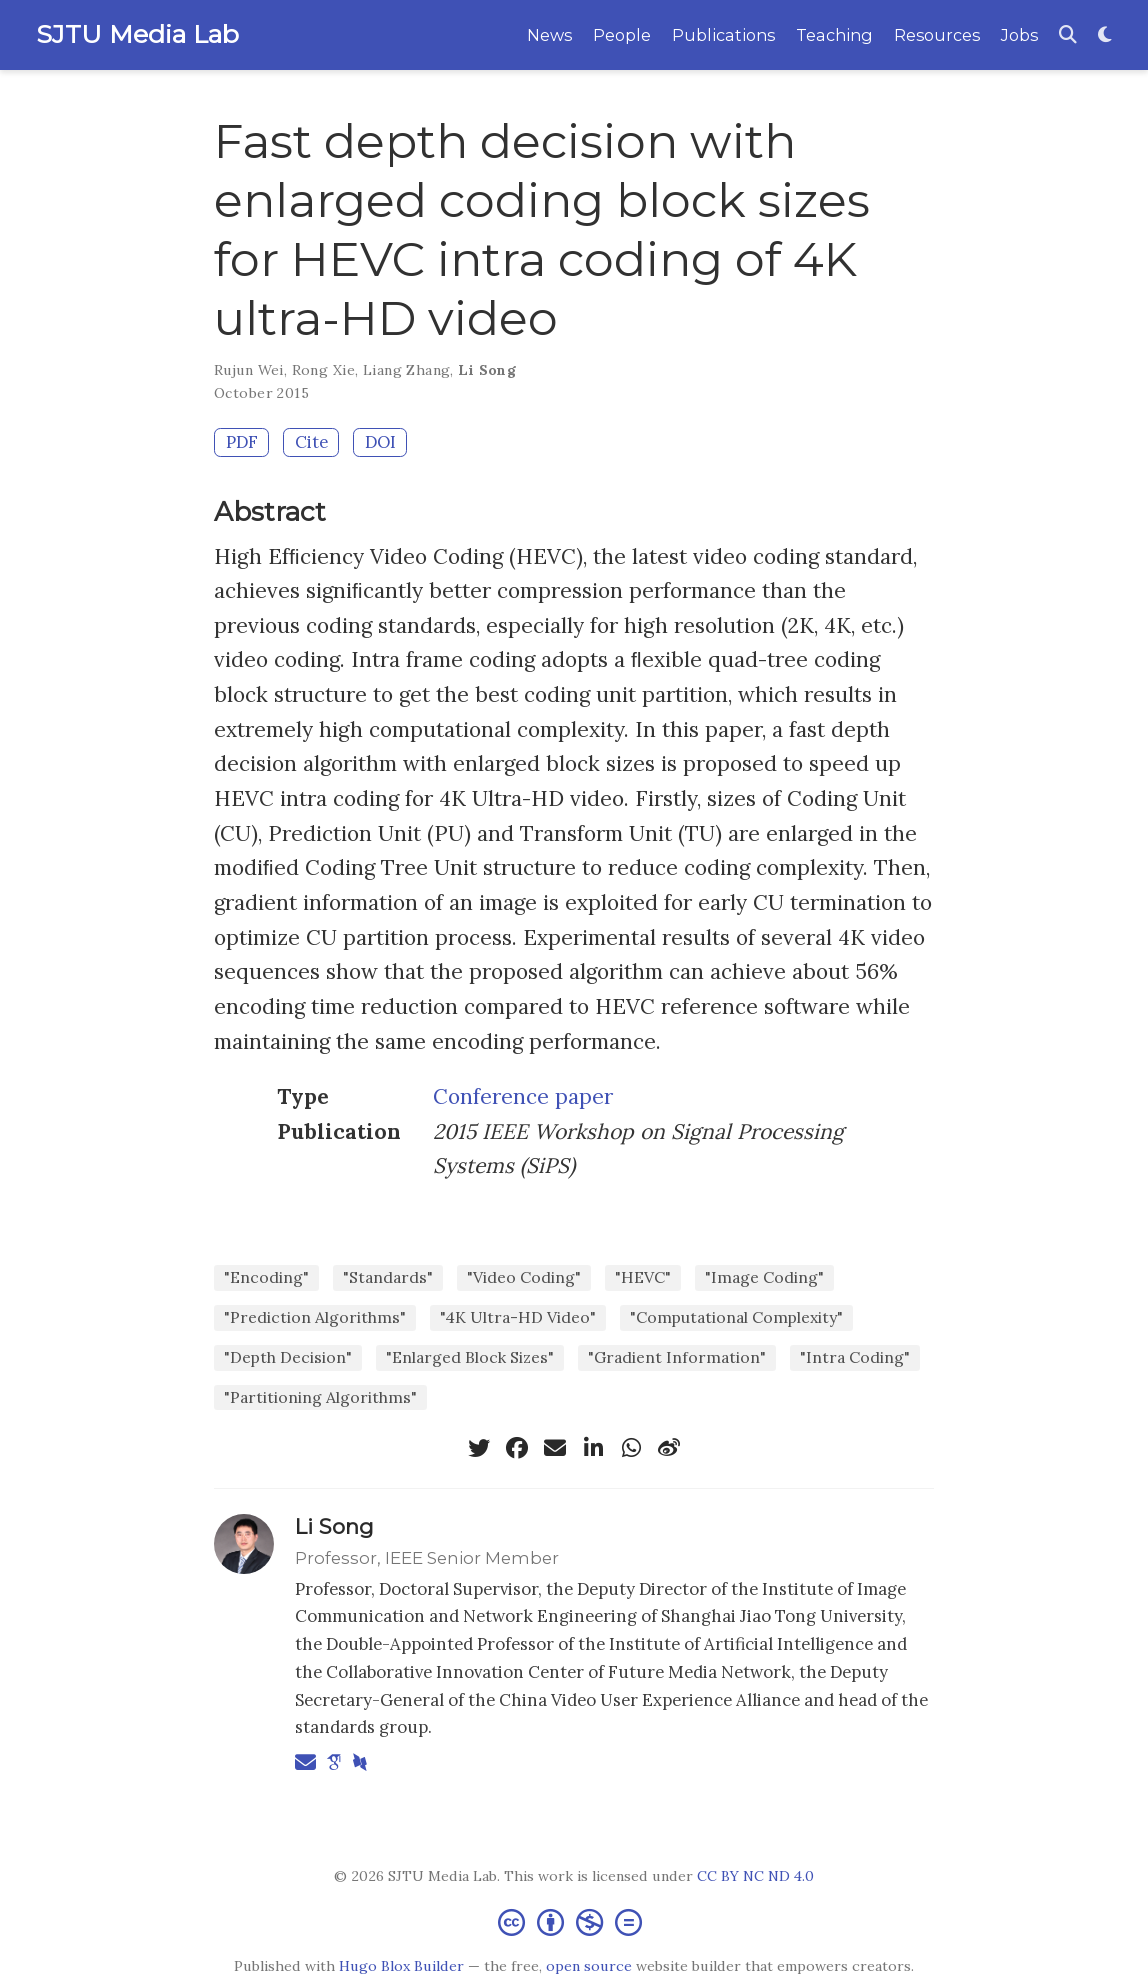 The image size is (1148, 1978). What do you see at coordinates (524, 1277) in the screenshot?
I see `"Video Coding"` at bounding box center [524, 1277].